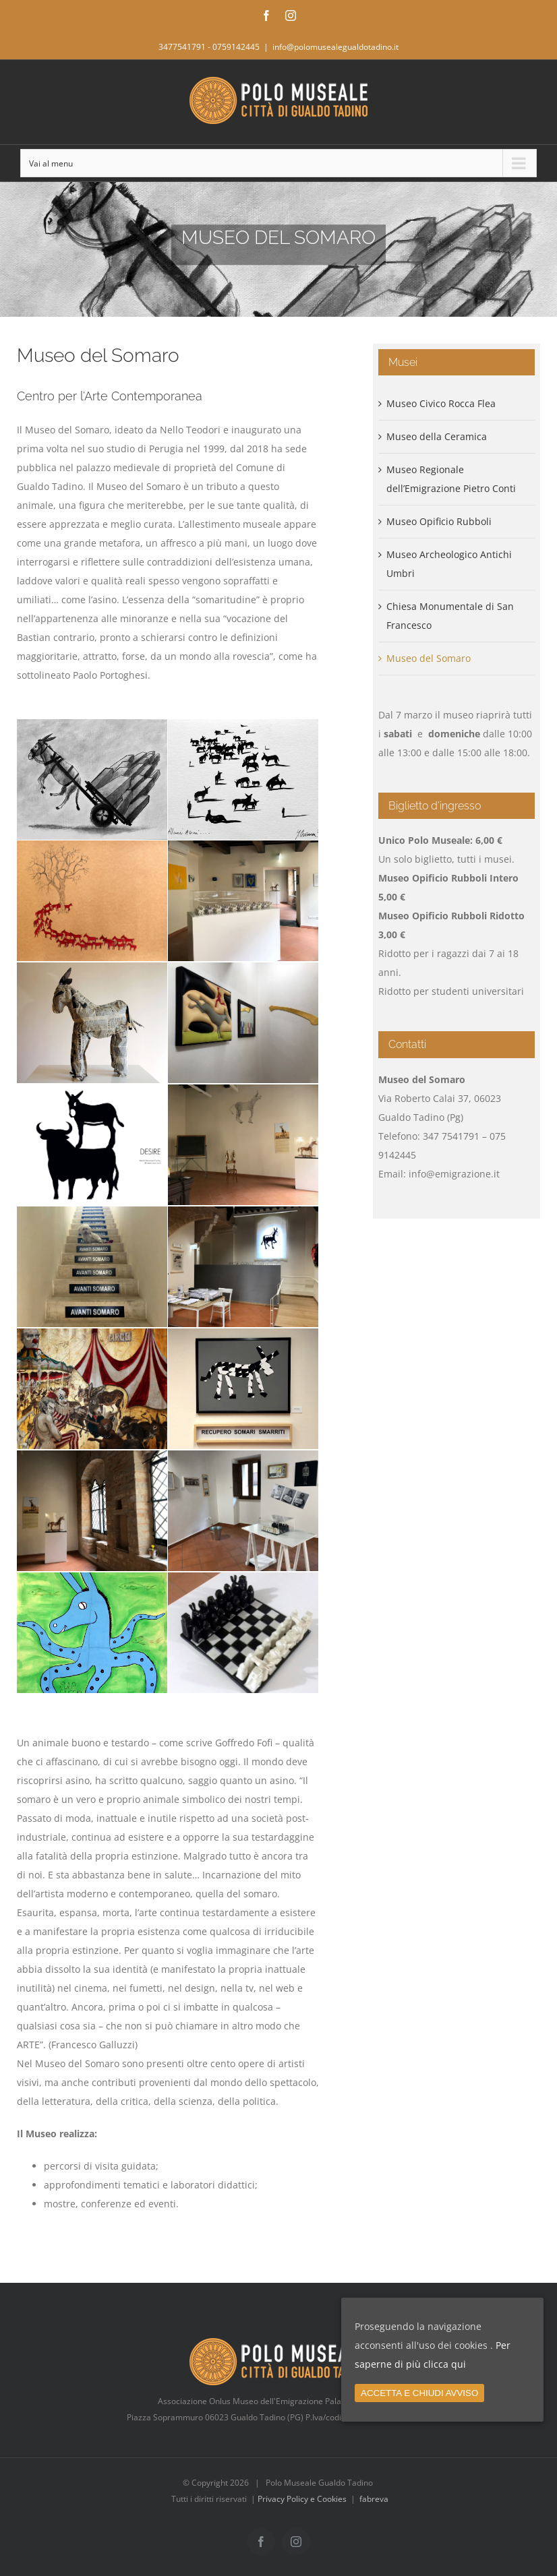  What do you see at coordinates (439, 521) in the screenshot?
I see `Museo Opificio Rubboli` at bounding box center [439, 521].